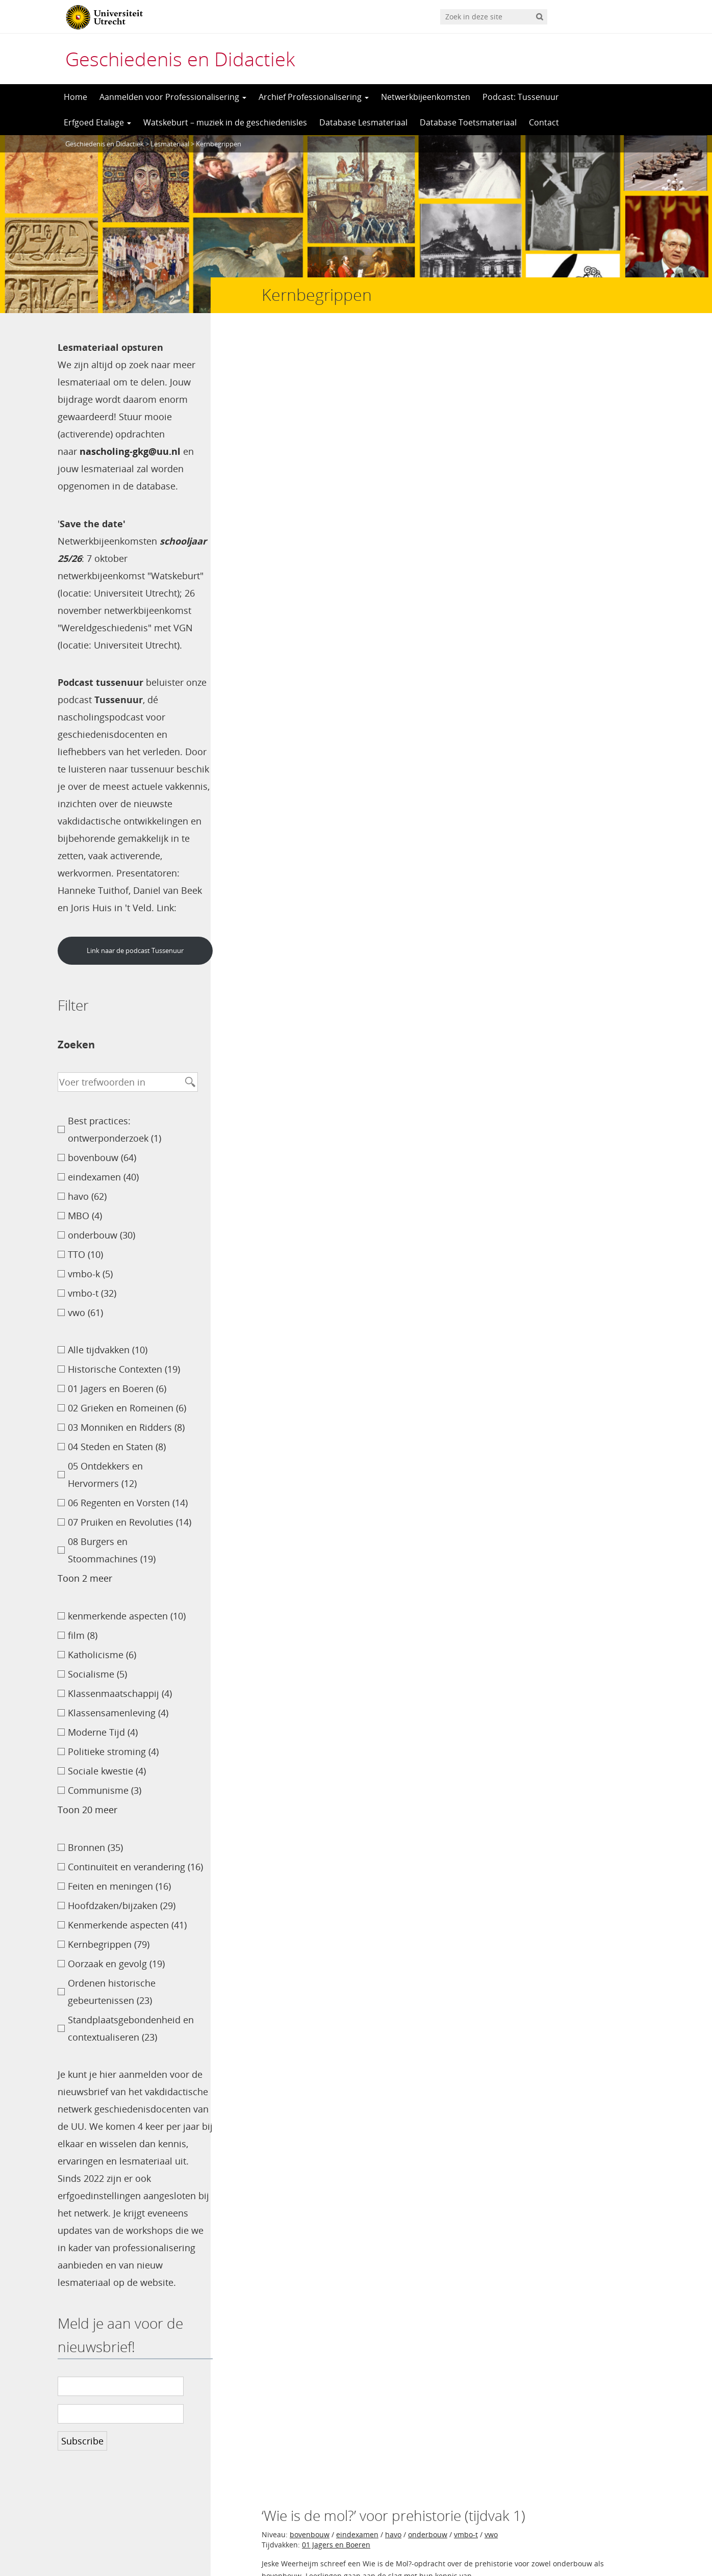  What do you see at coordinates (75, 96) in the screenshot?
I see `Home` at bounding box center [75, 96].